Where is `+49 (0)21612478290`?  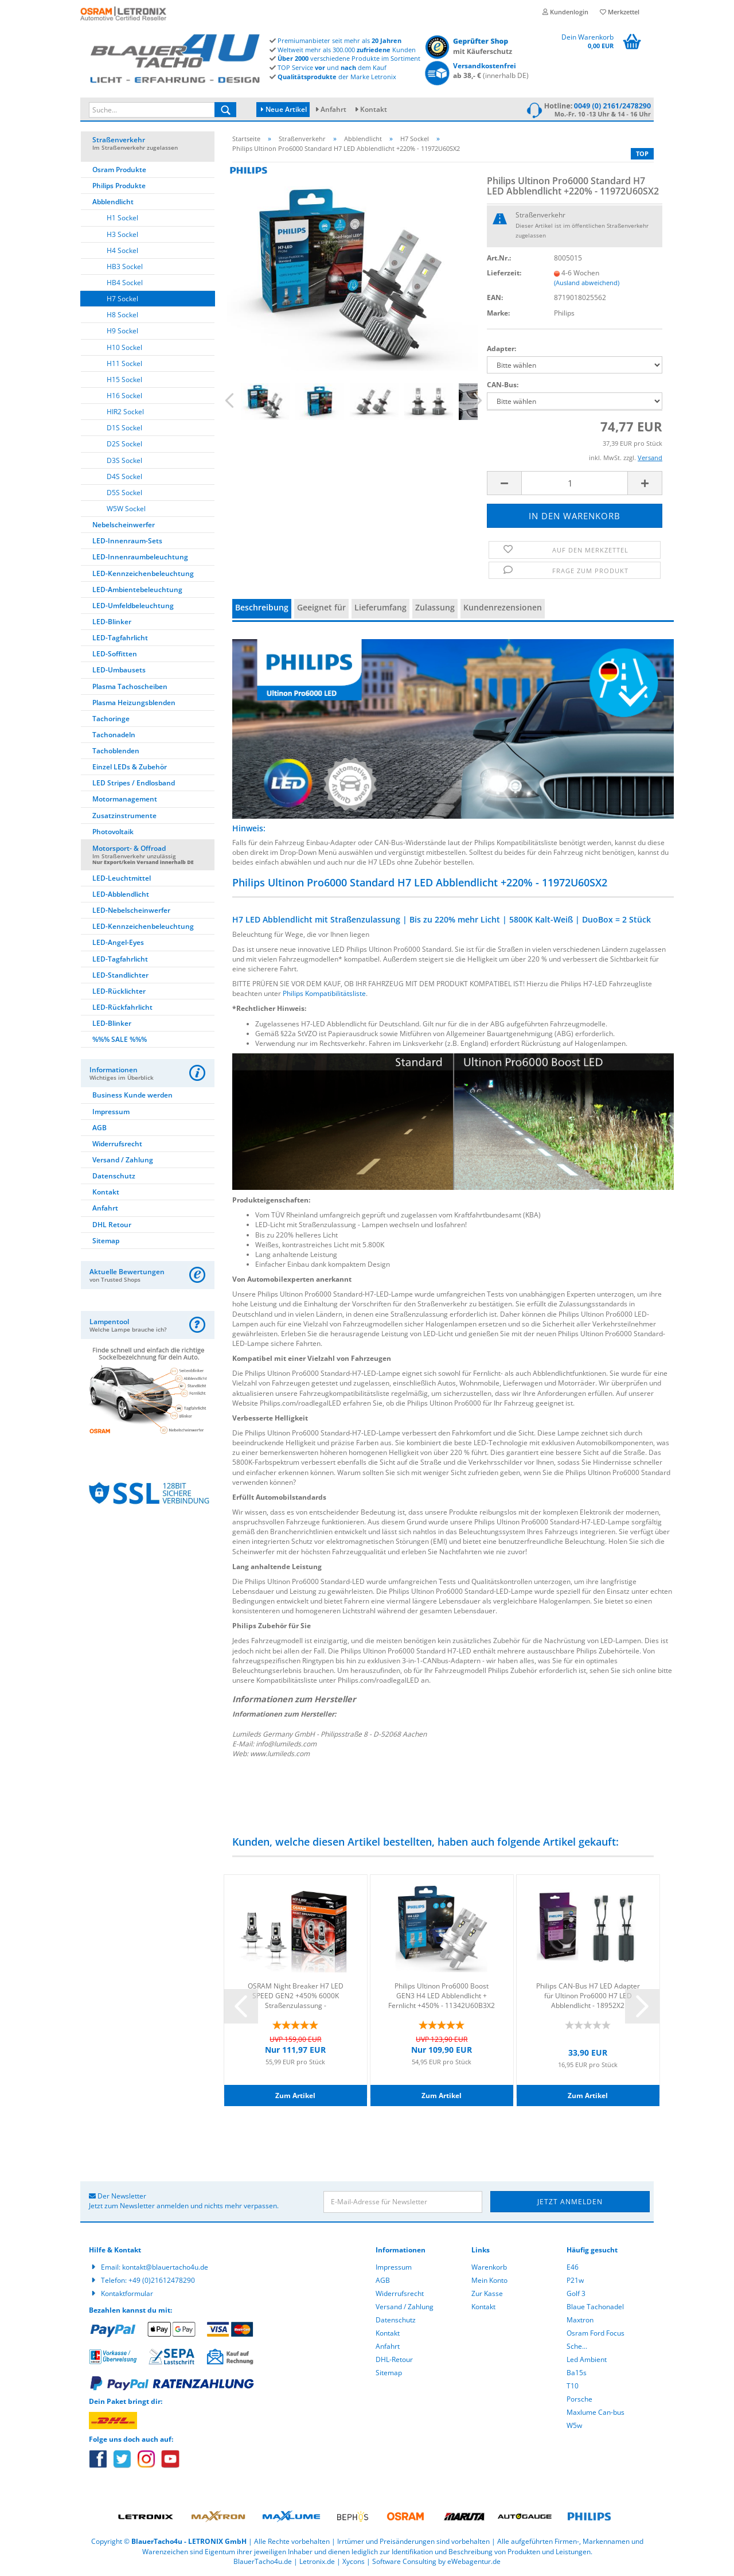 +49 (0)21612478290 is located at coordinates (161, 2280).